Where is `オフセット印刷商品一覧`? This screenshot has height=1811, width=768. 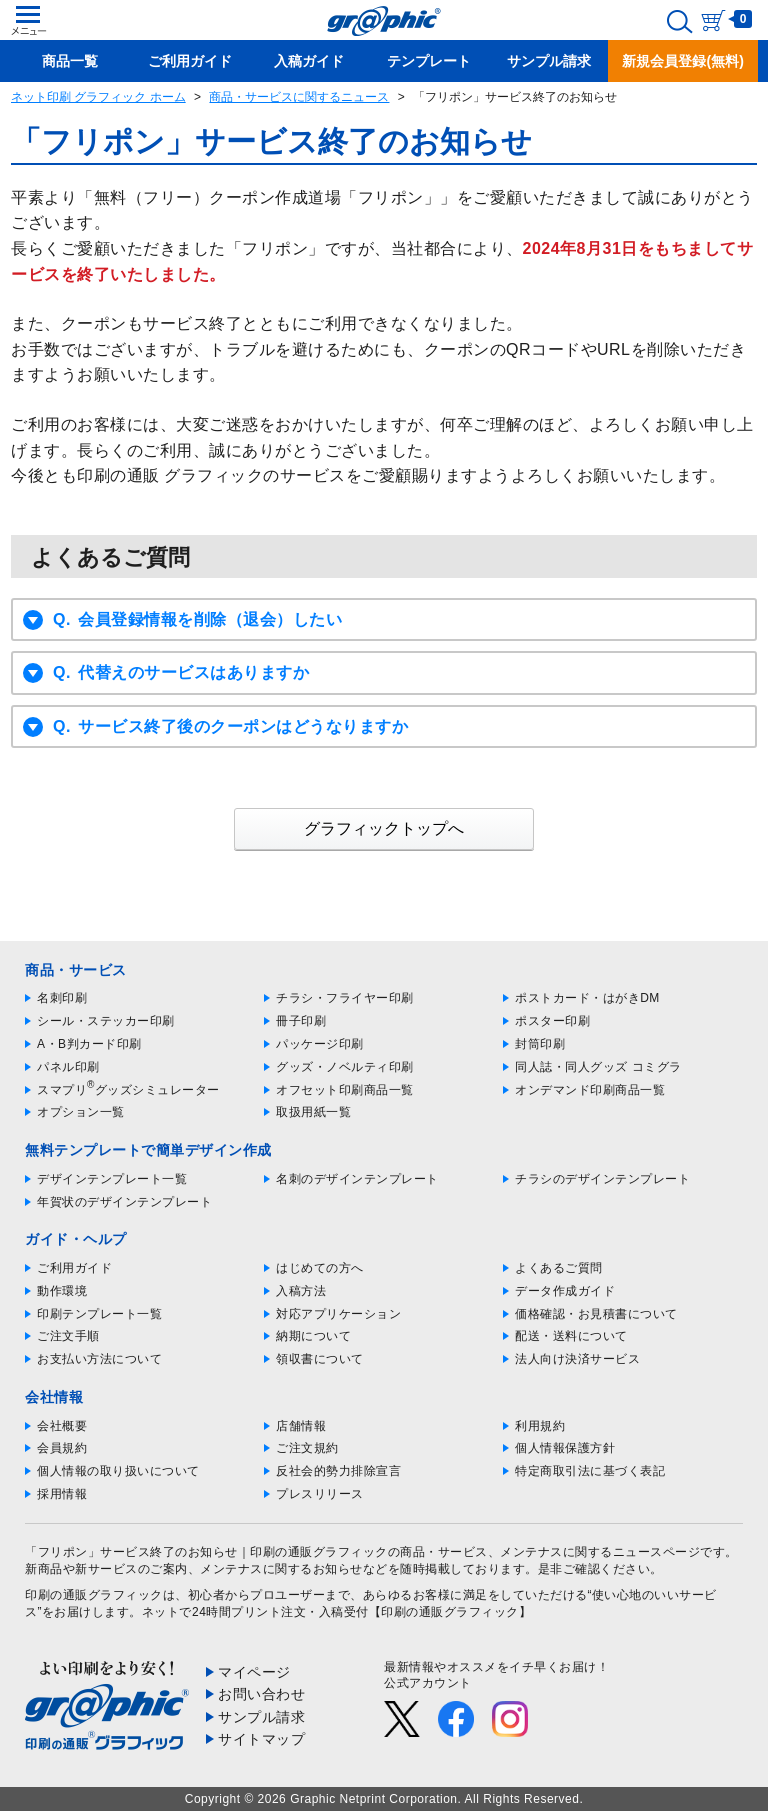 オフセット印刷商品一覧 is located at coordinates (345, 1090).